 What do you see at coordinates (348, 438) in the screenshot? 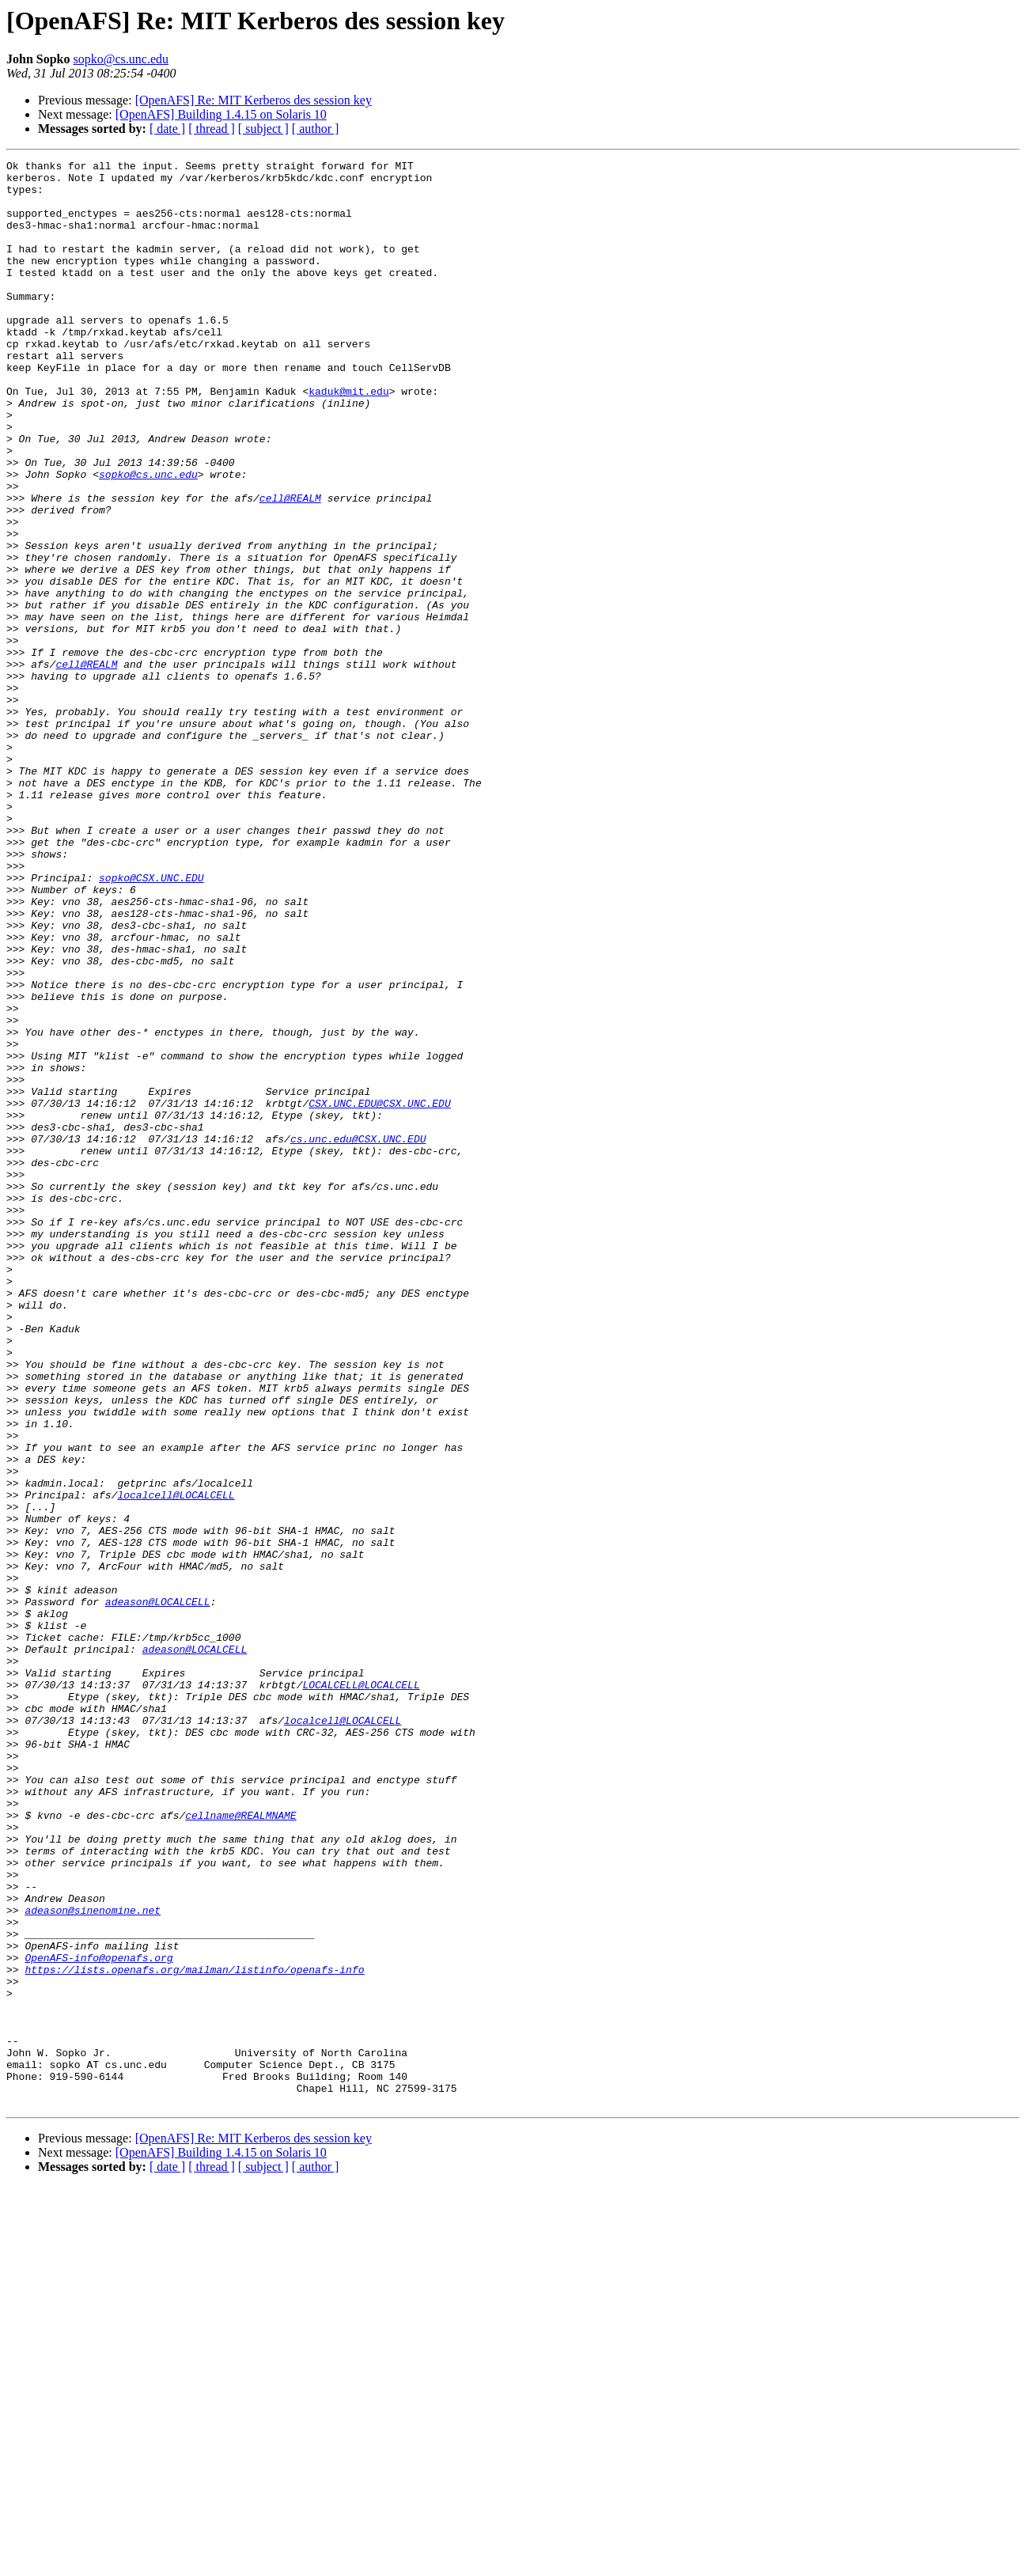
I see `kaduk@mit.edu` at bounding box center [348, 438].